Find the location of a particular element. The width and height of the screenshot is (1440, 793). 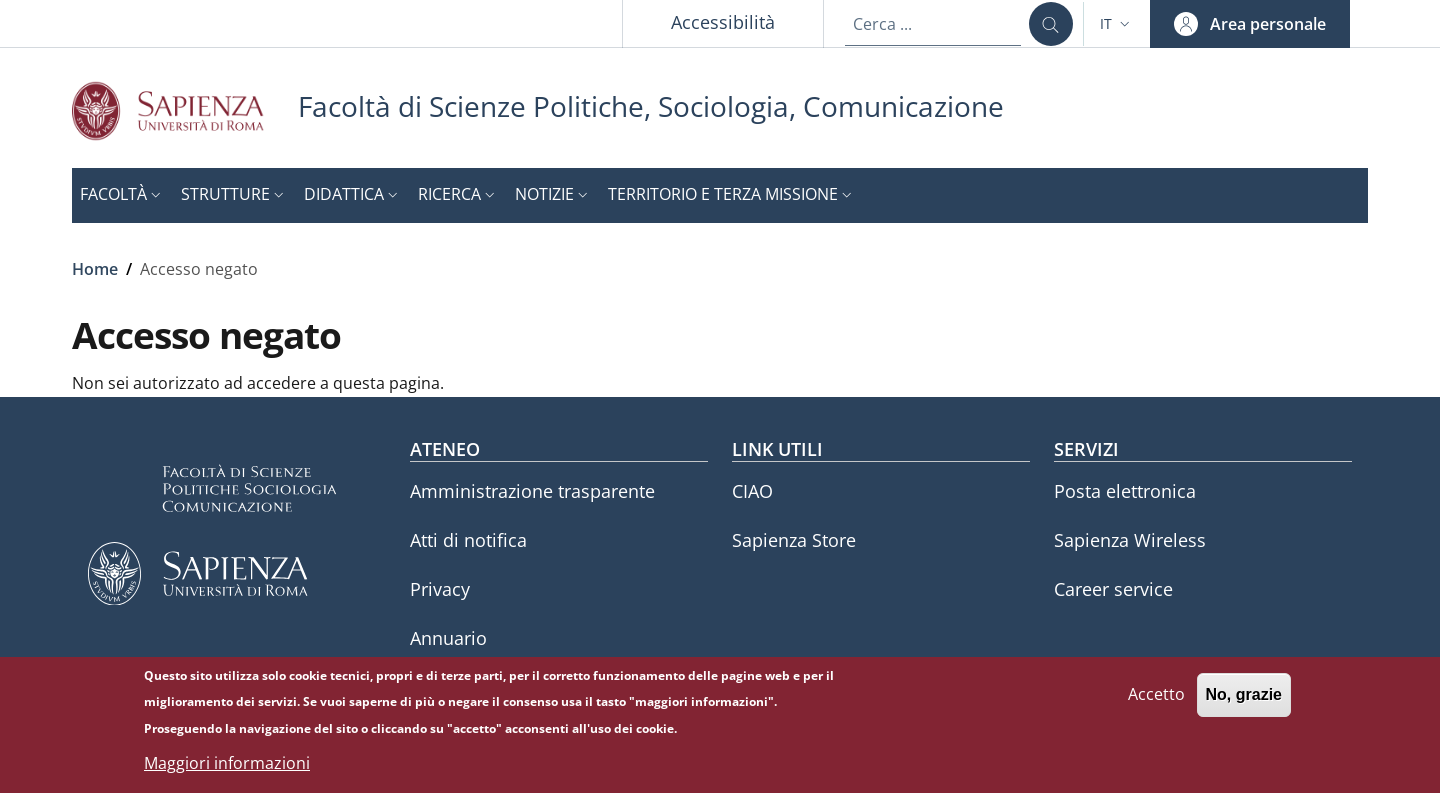

[button] is located at coordinates (1117, 24).